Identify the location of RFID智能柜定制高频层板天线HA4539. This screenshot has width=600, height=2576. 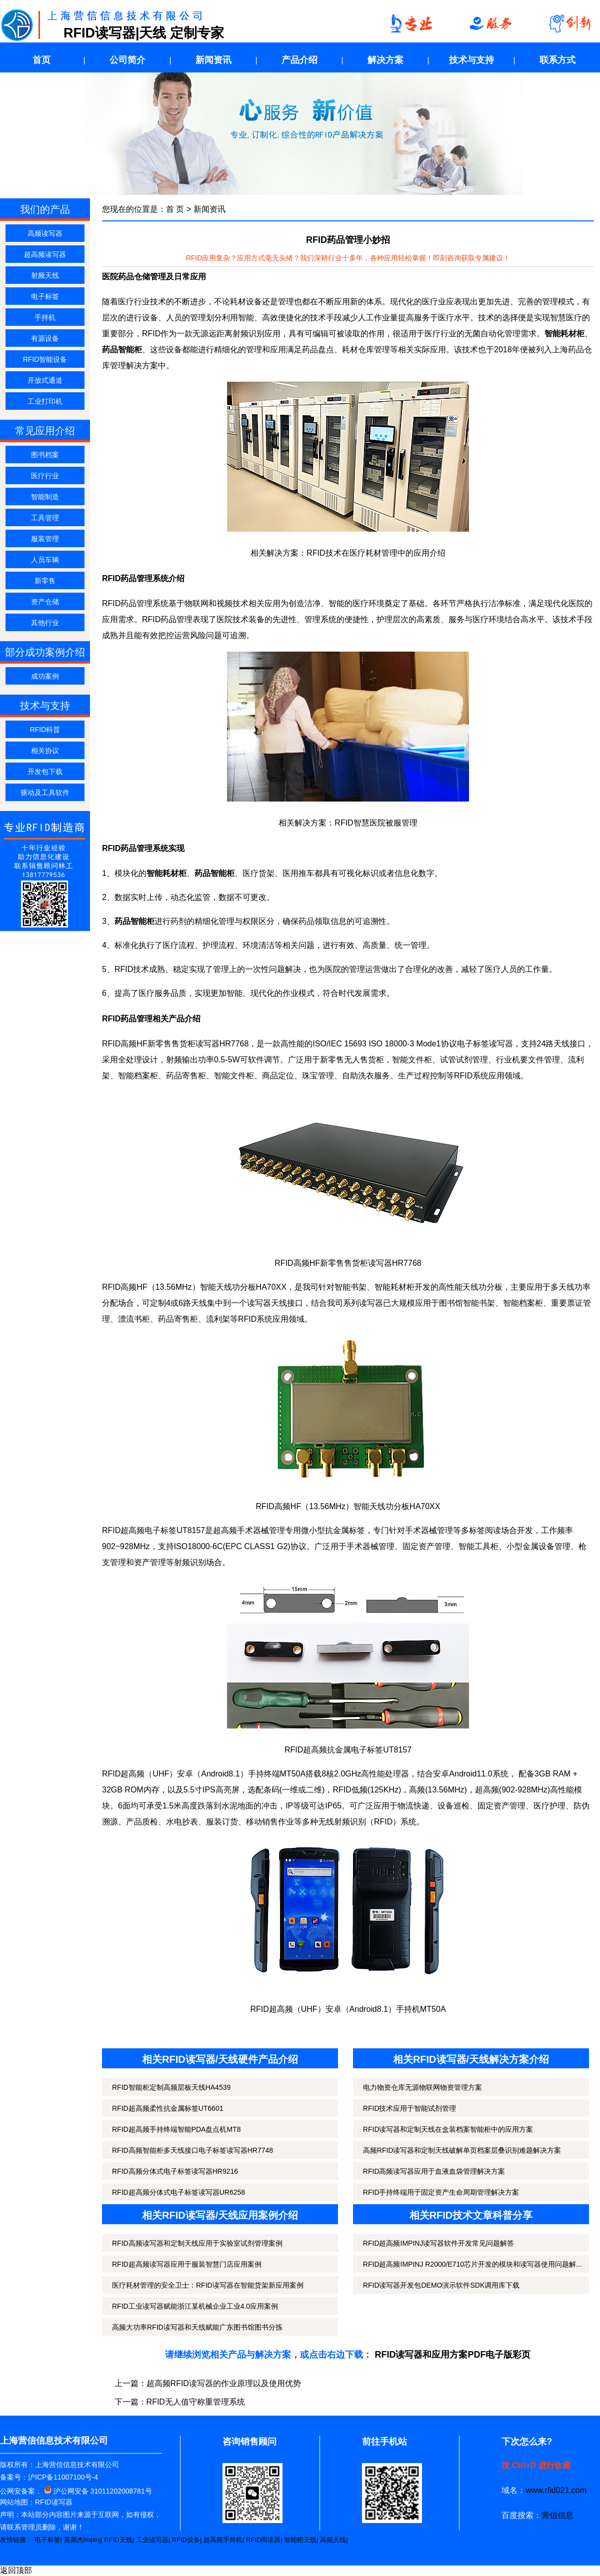
(171, 2087).